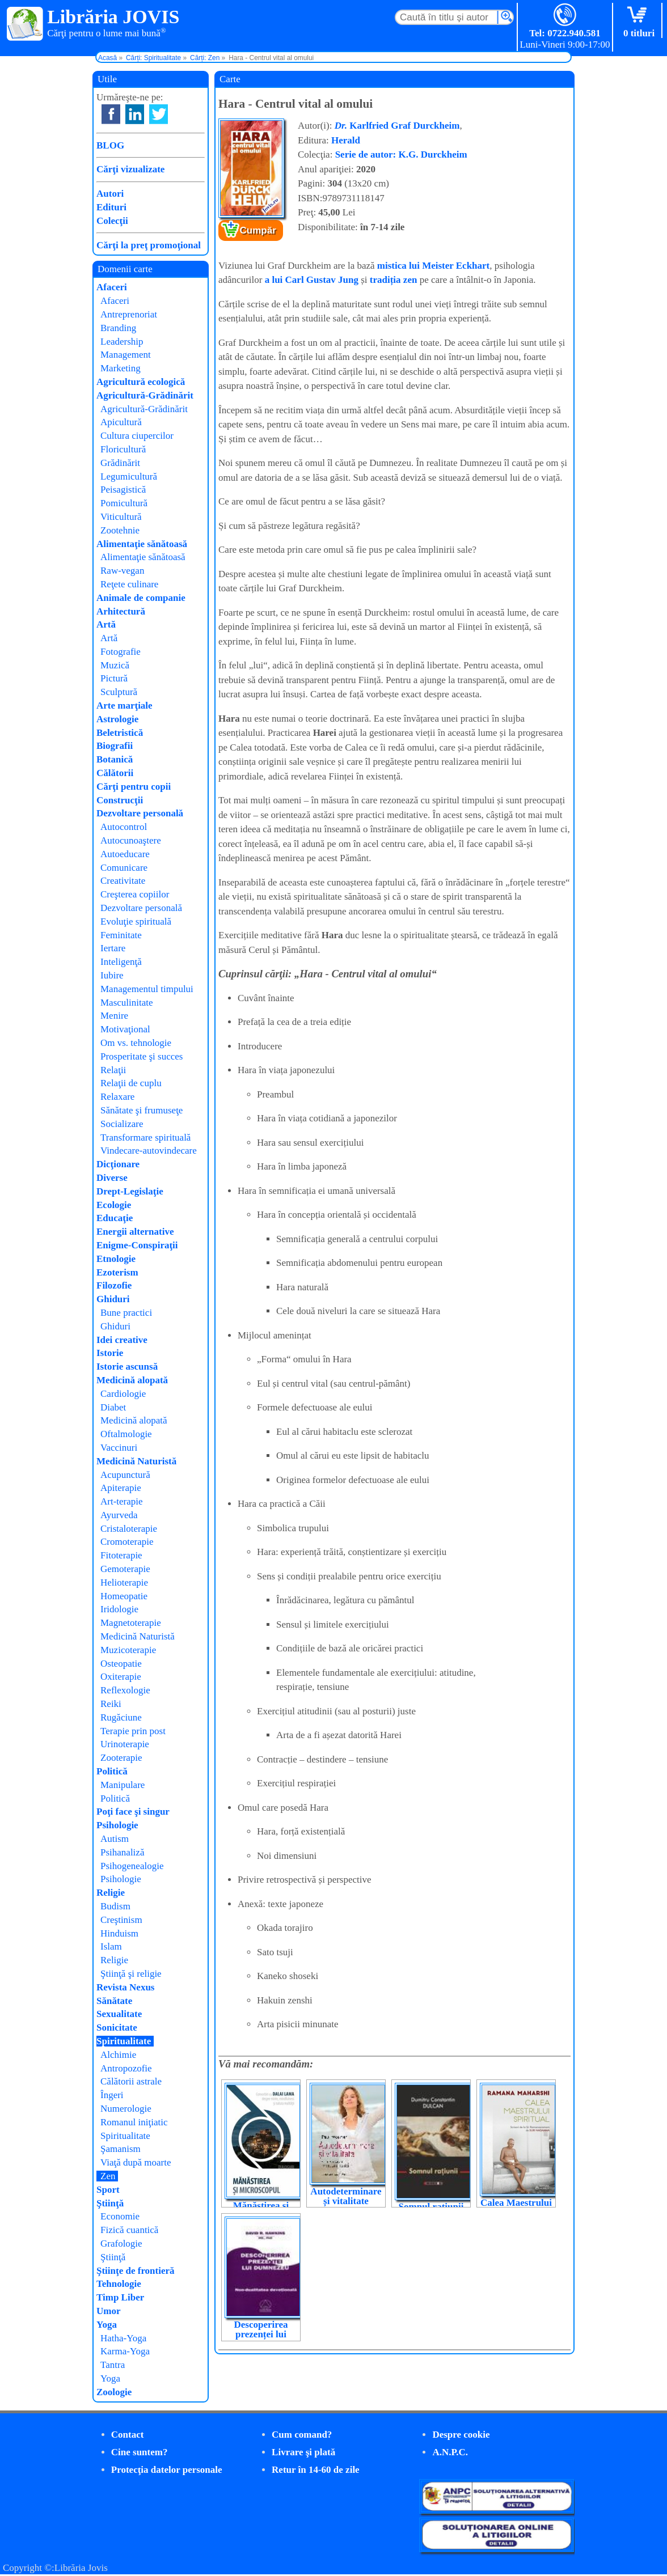 This screenshot has height=2576, width=667. What do you see at coordinates (140, 597) in the screenshot?
I see `Animale de companie` at bounding box center [140, 597].